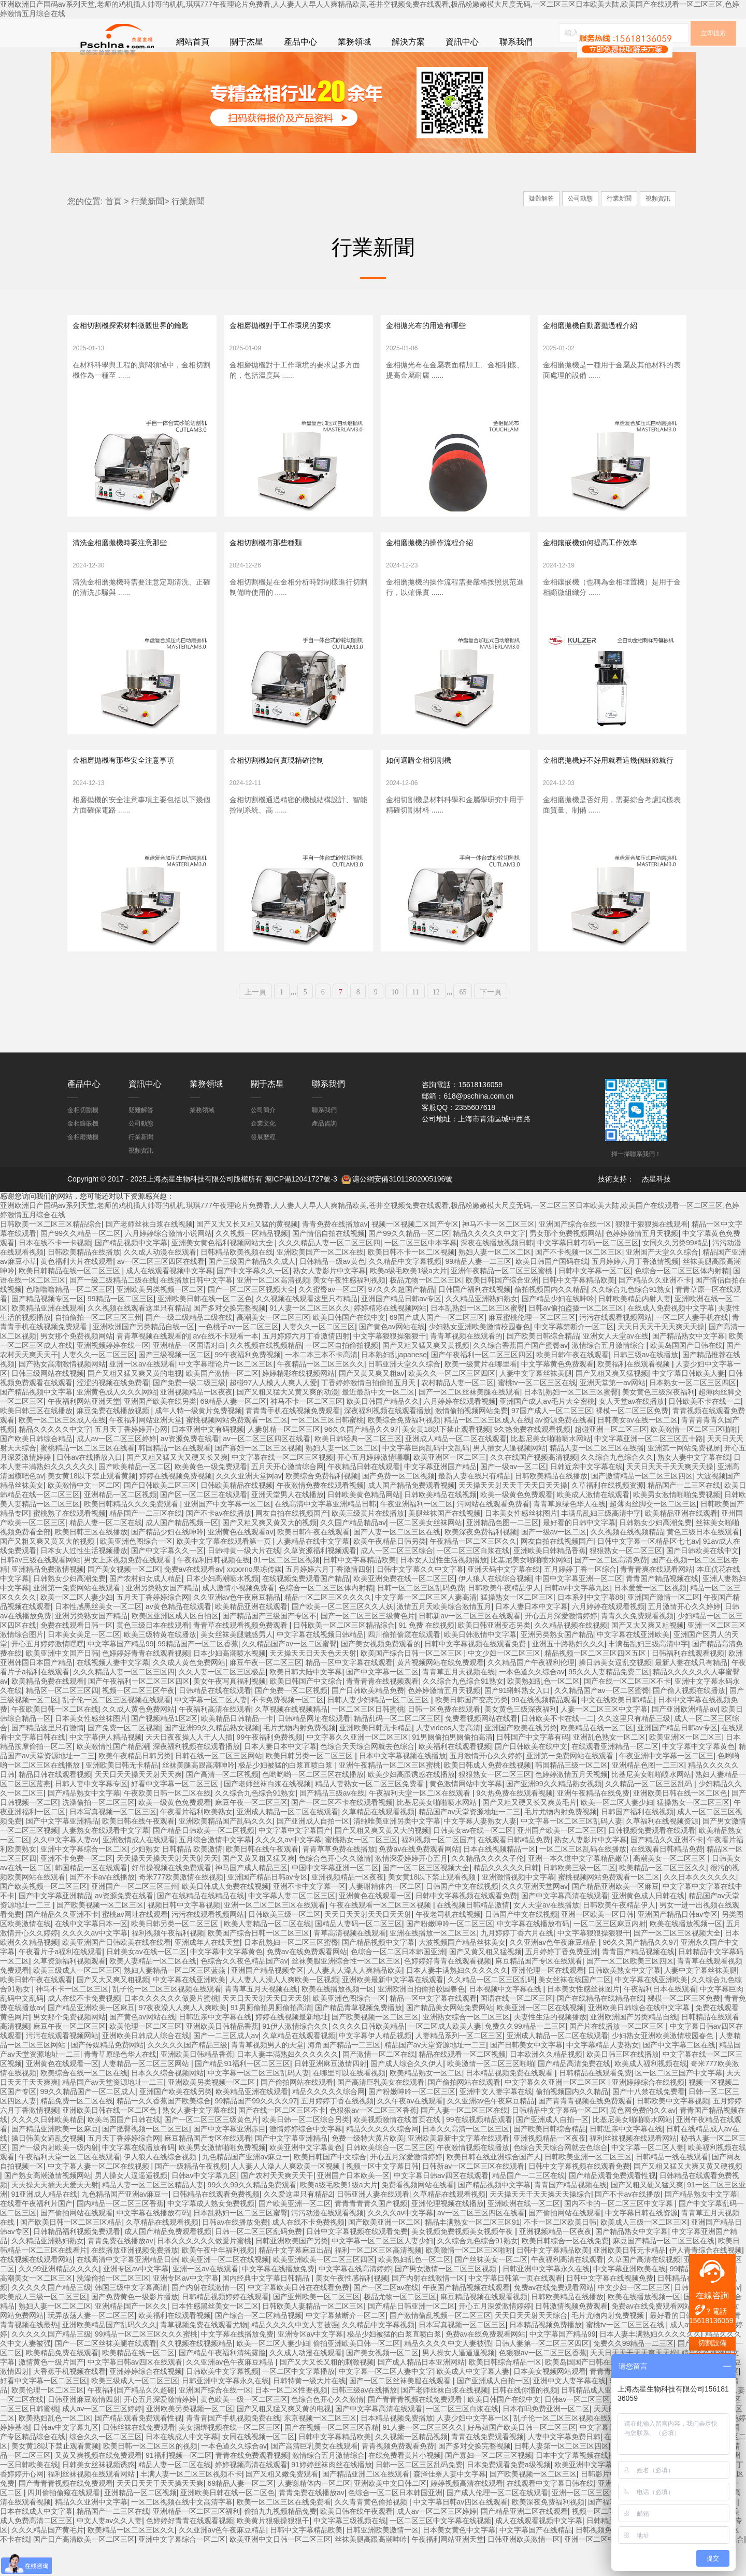 The height and width of the screenshot is (2576, 746). What do you see at coordinates (449, 1489) in the screenshot?
I see `欧美亚洲区一区二区三` at bounding box center [449, 1489].